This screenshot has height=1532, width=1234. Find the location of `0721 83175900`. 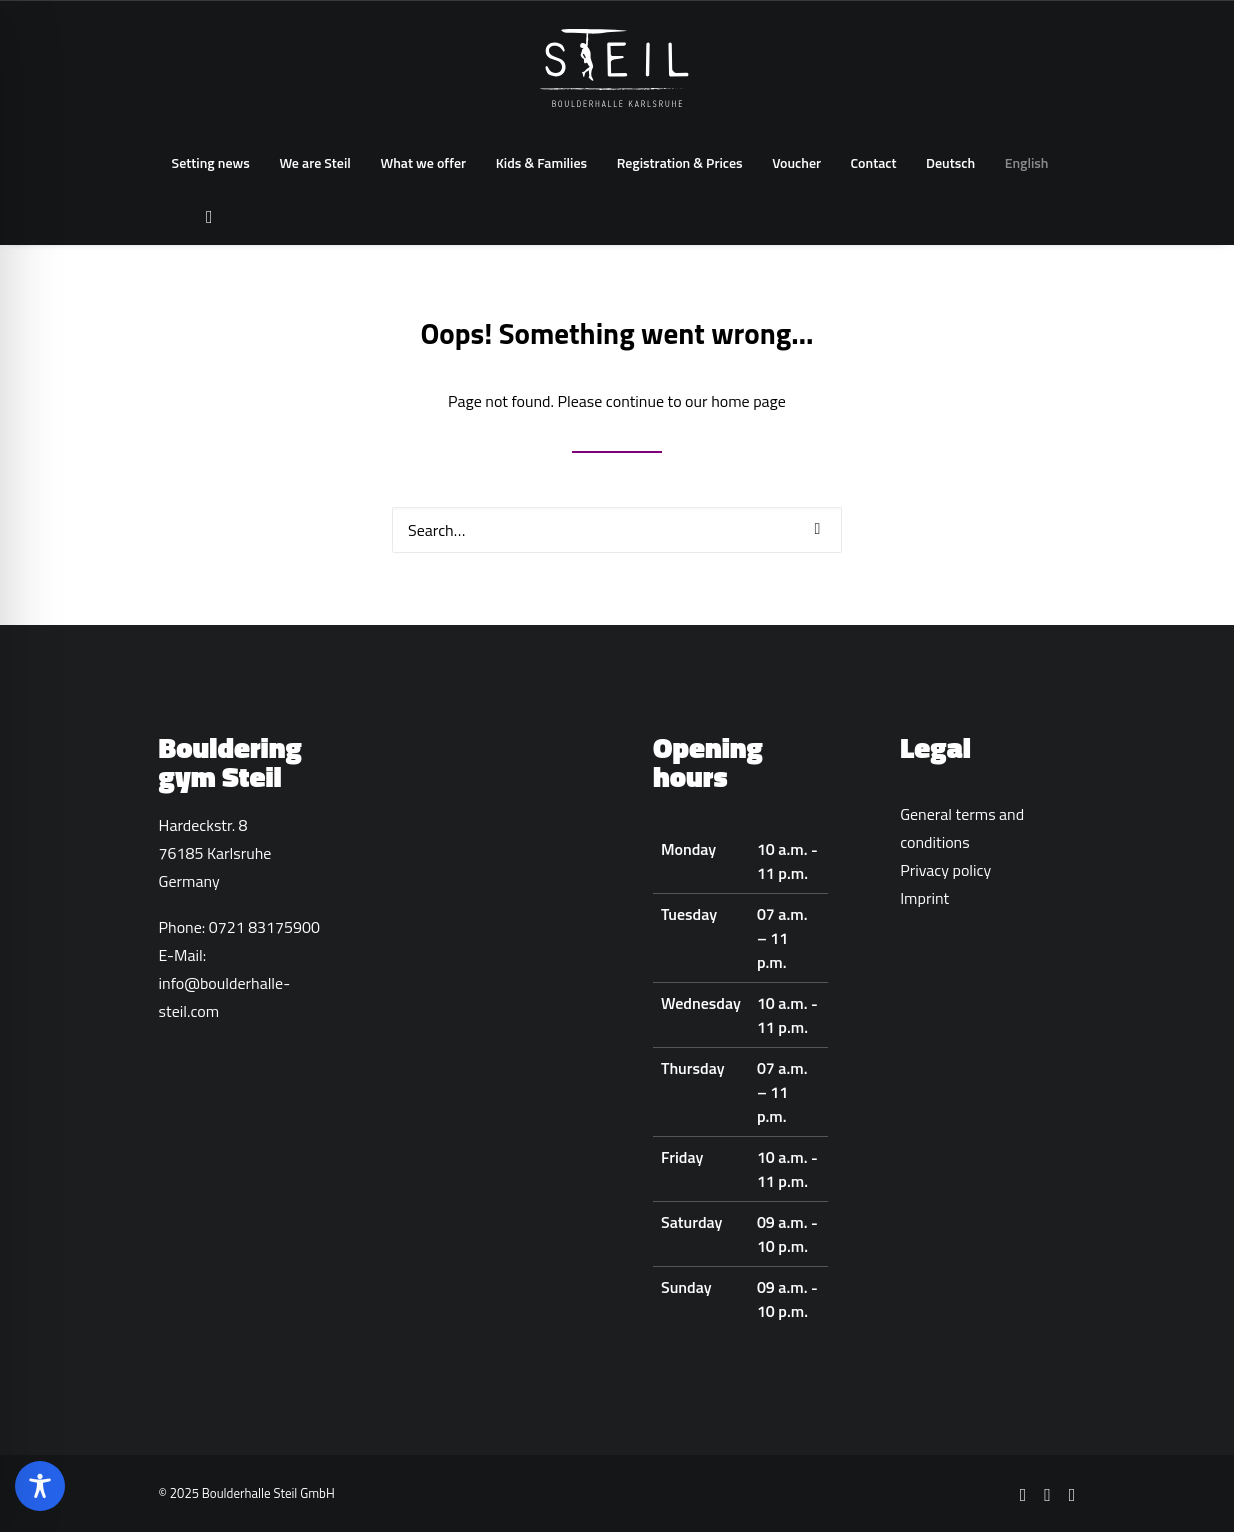

0721 83175900 is located at coordinates (264, 927).